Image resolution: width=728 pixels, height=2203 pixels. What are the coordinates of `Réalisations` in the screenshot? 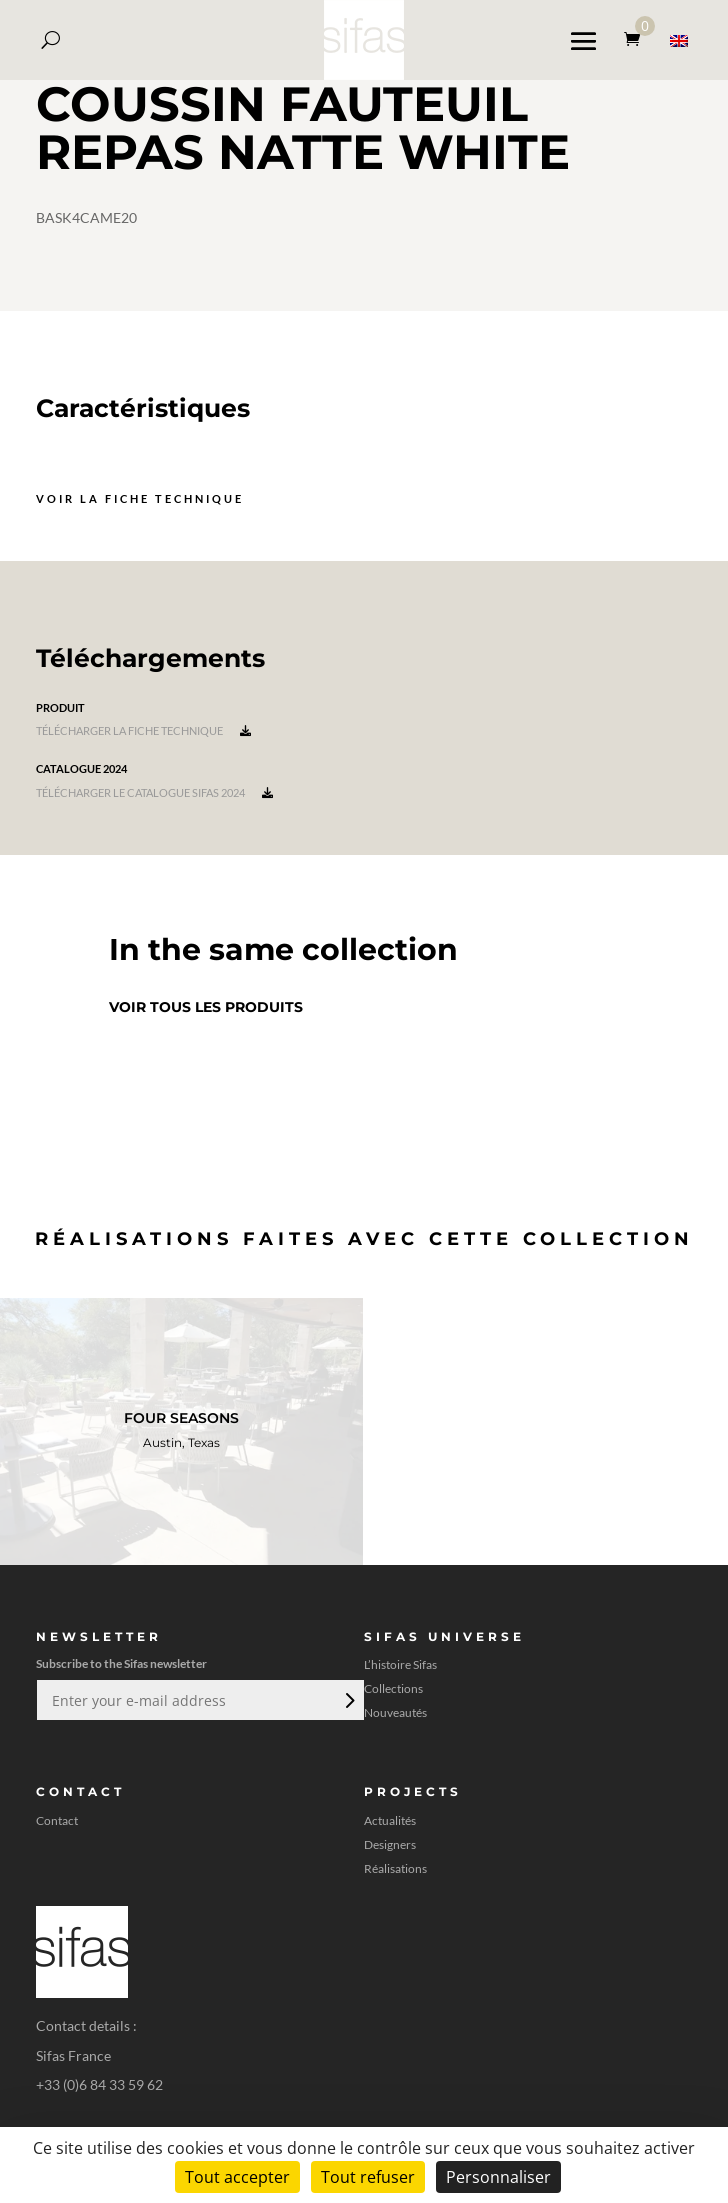 It's located at (395, 1869).